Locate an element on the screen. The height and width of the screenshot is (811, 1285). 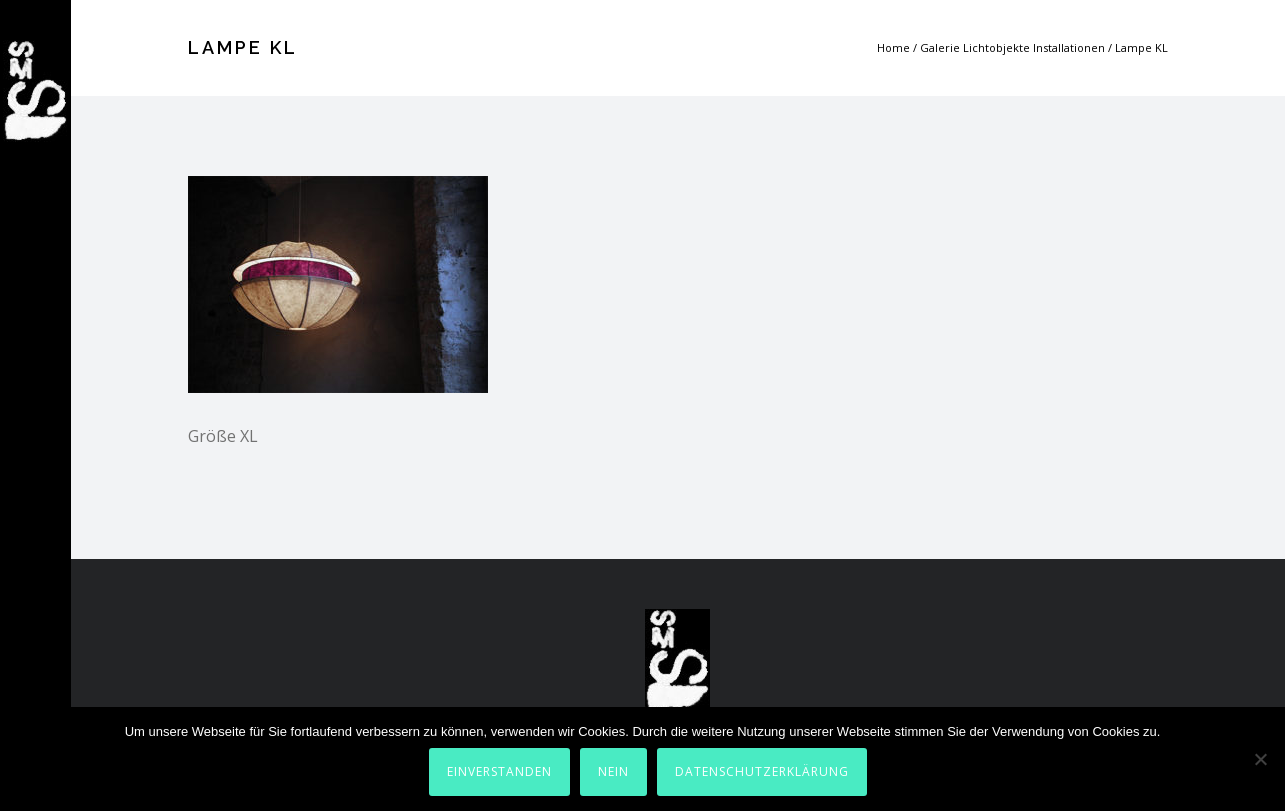
Nein is located at coordinates (613, 771).